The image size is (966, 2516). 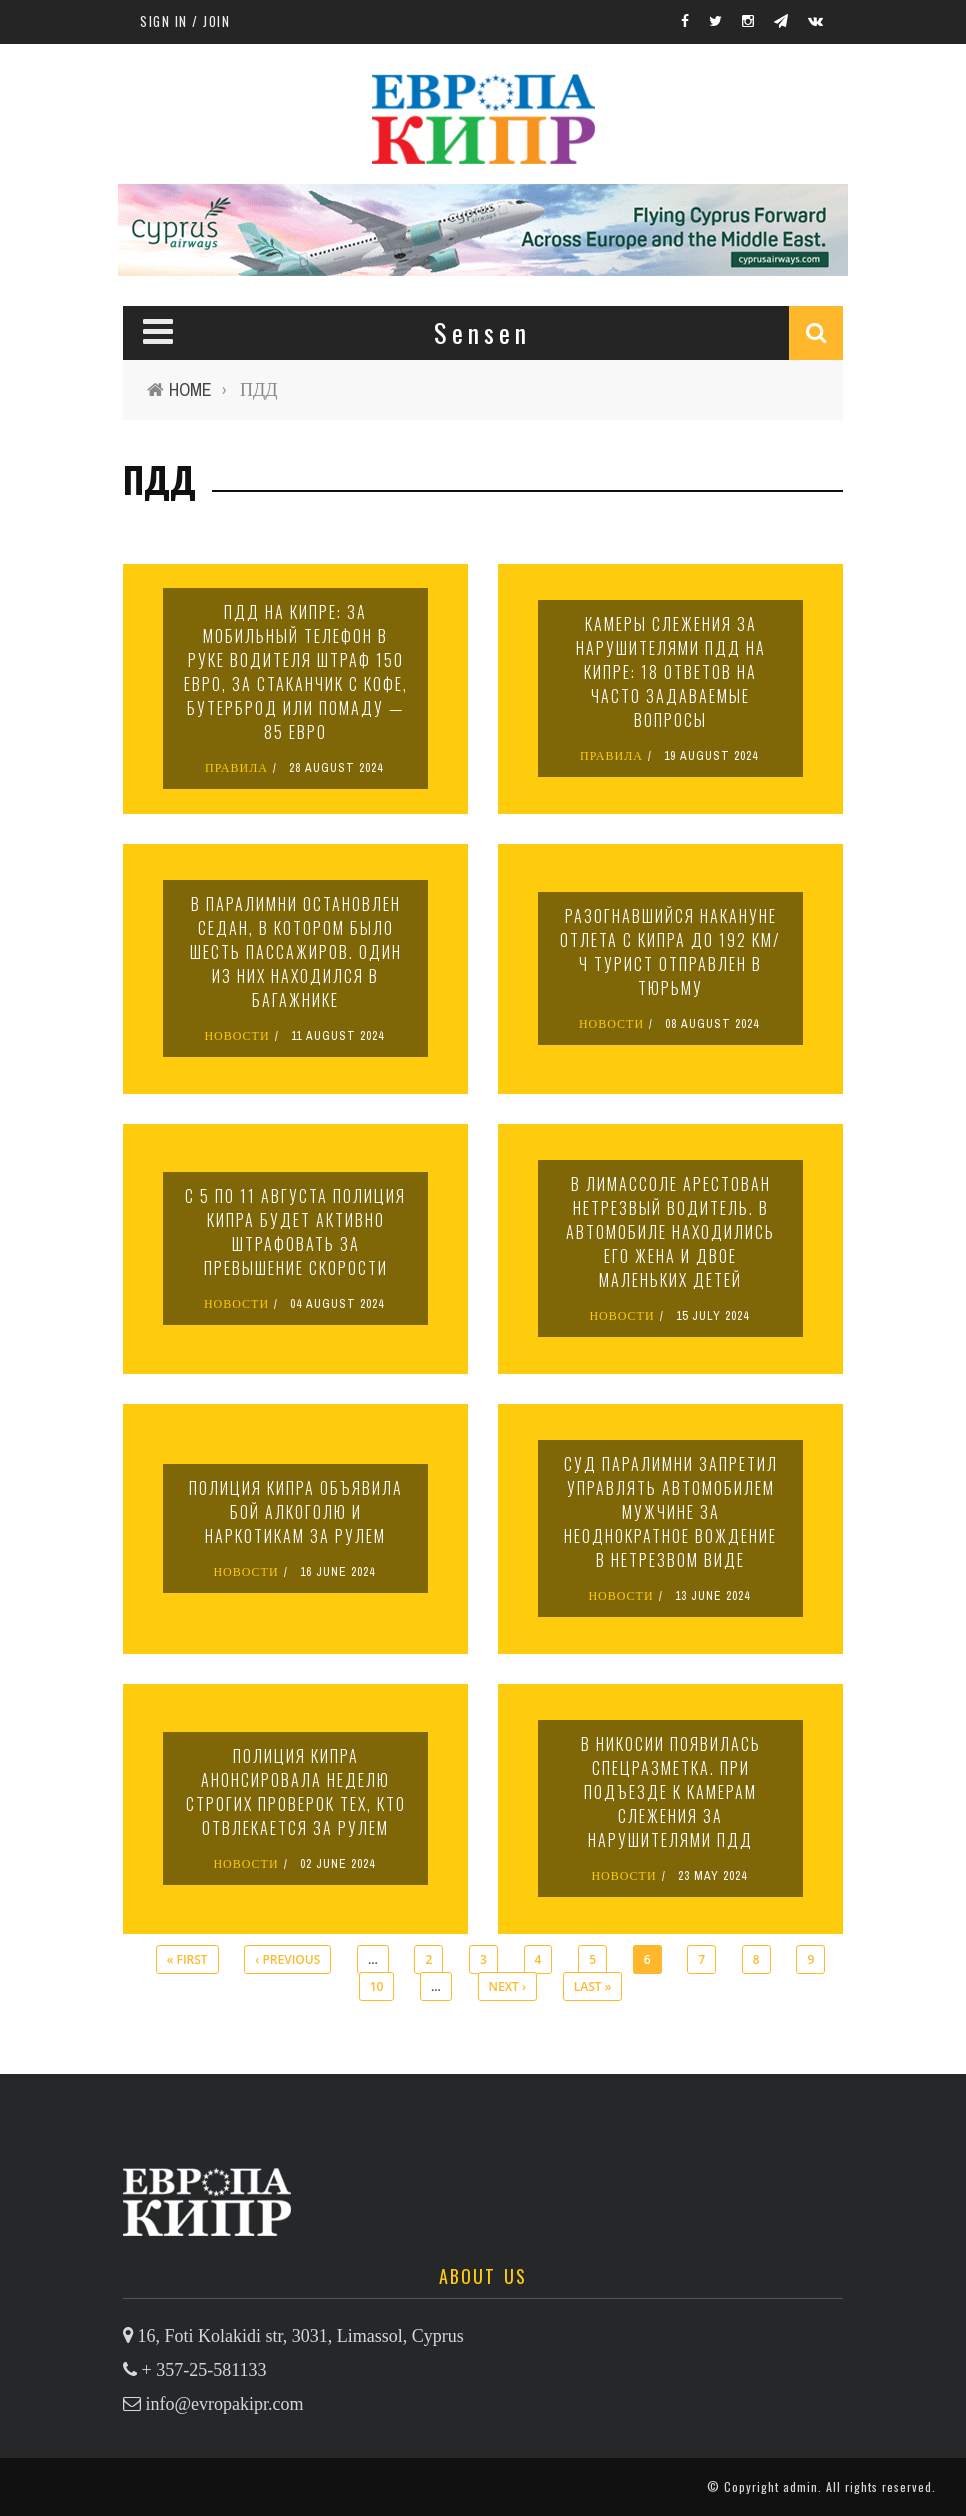 What do you see at coordinates (185, 21) in the screenshot?
I see `Sign in / Join` at bounding box center [185, 21].